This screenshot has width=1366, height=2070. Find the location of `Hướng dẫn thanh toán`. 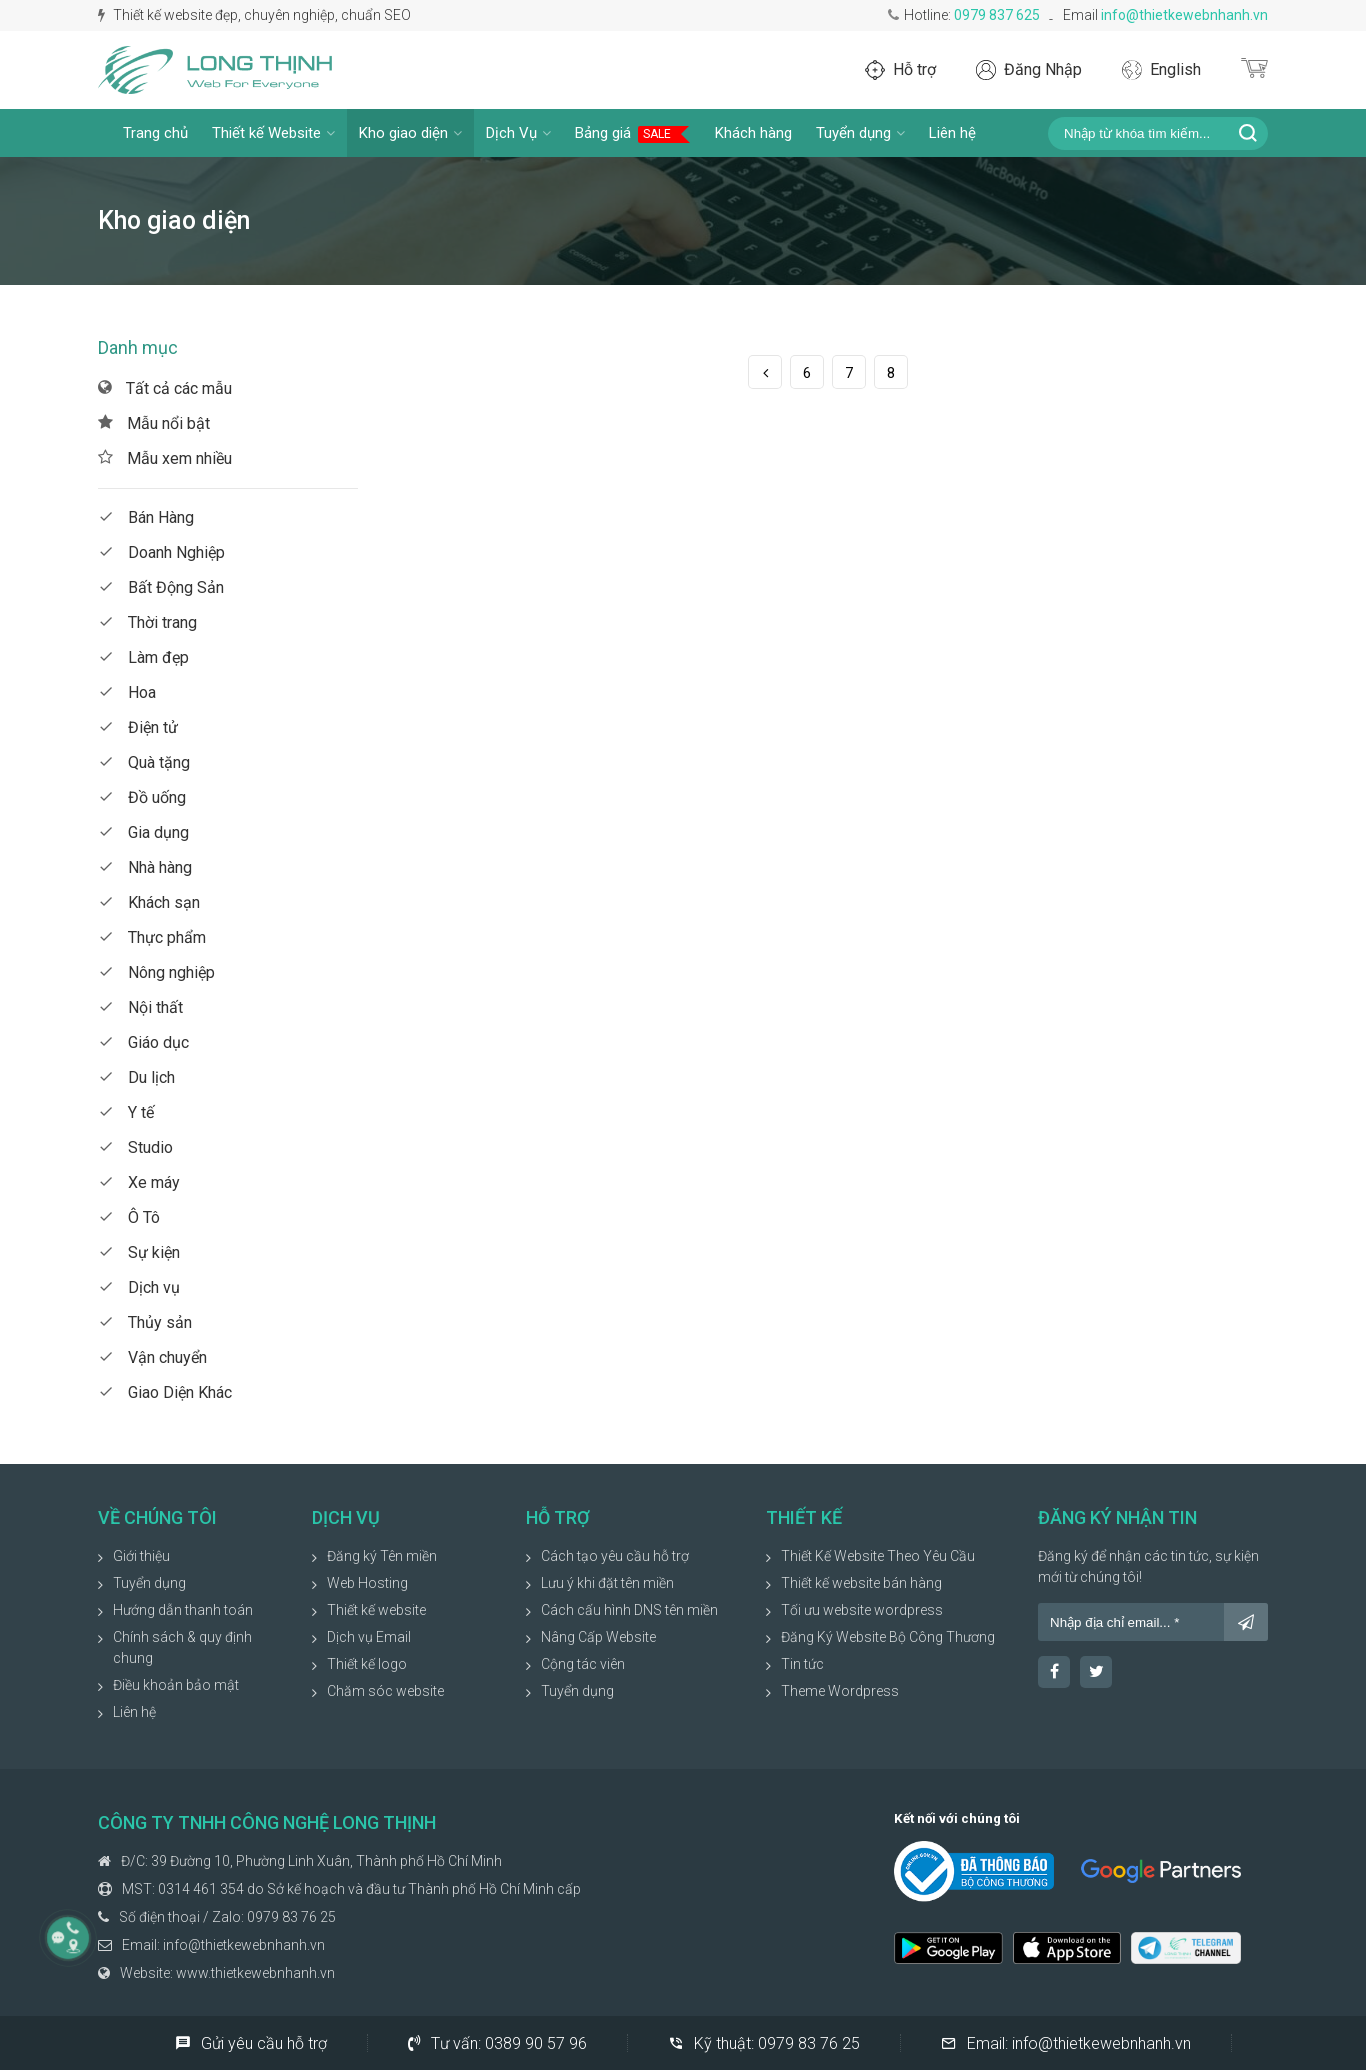

Hướng dẫn thanh toán is located at coordinates (183, 1610).